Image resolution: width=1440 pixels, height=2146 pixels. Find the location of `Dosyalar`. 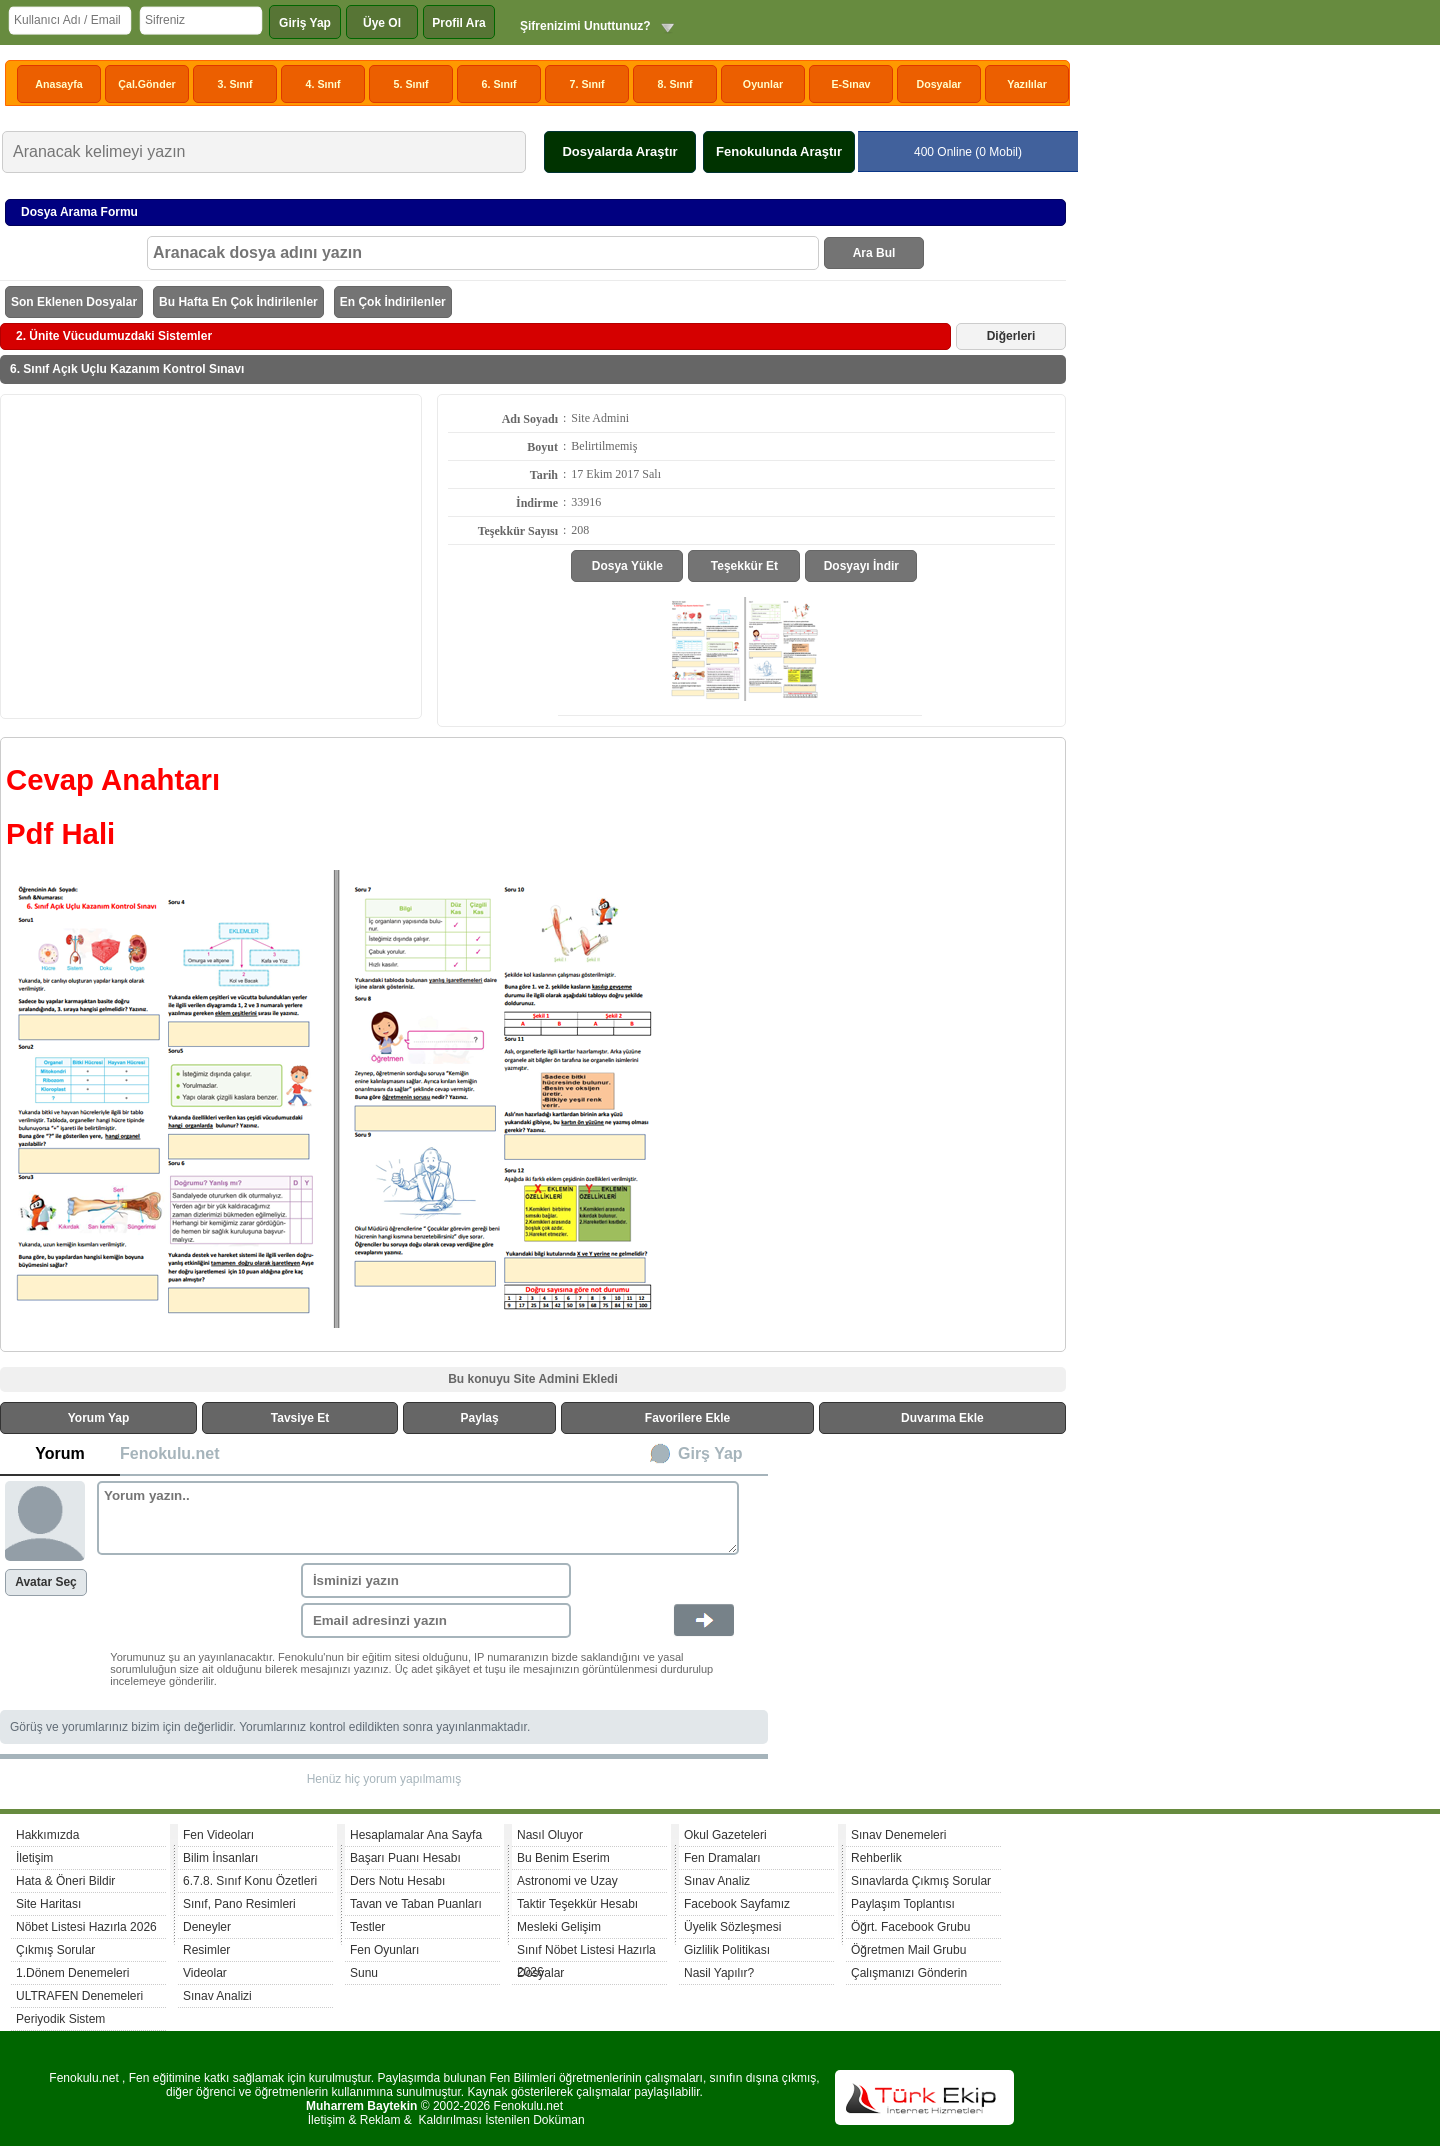

Dosyalar is located at coordinates (938, 84).